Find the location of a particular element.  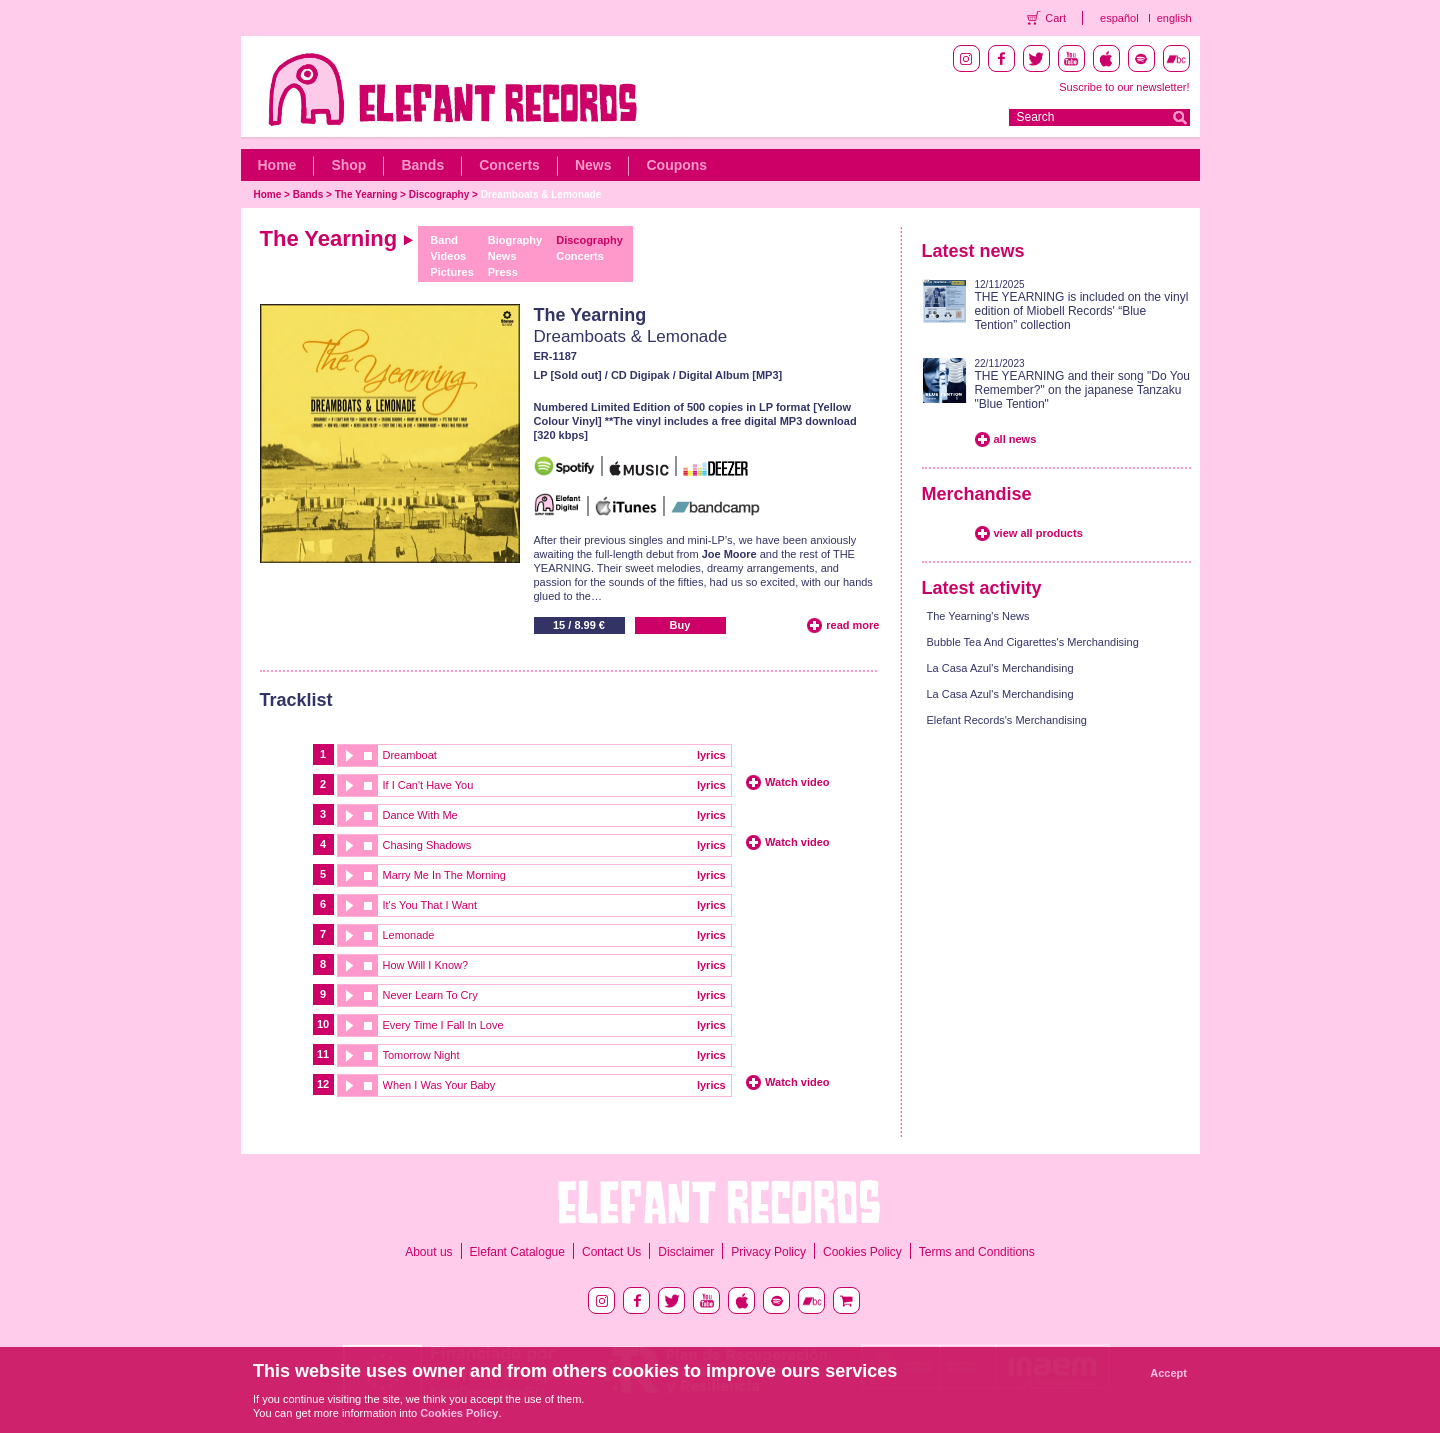

Band is located at coordinates (444, 240).